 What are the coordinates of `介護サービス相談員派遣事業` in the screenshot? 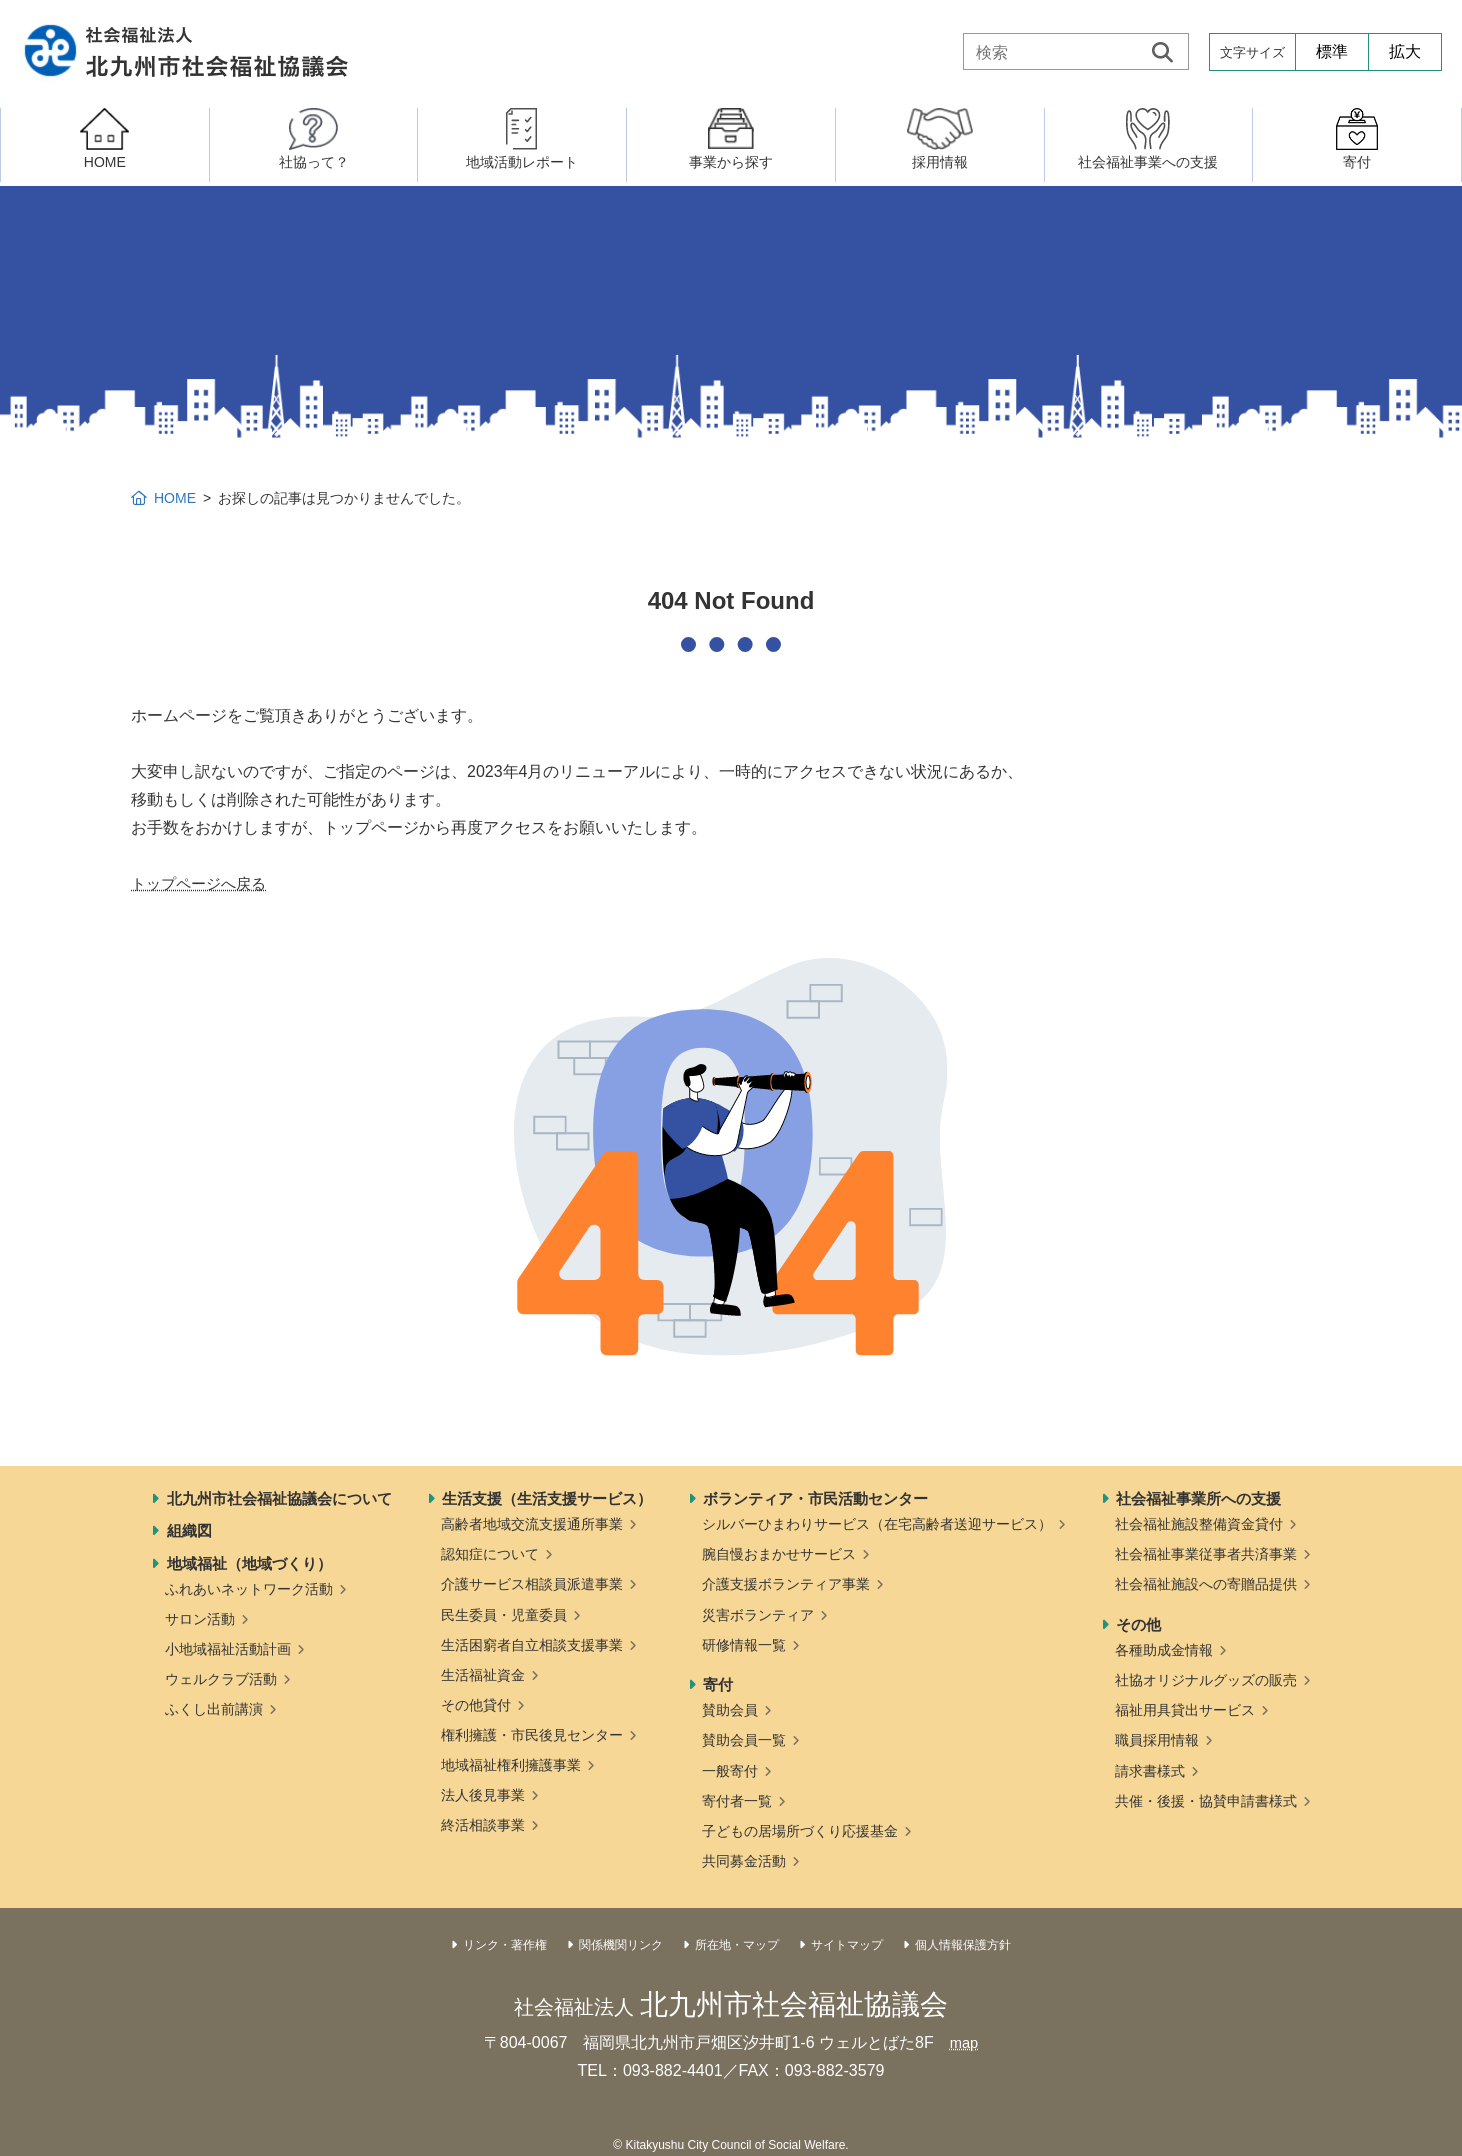 It's located at (532, 1584).